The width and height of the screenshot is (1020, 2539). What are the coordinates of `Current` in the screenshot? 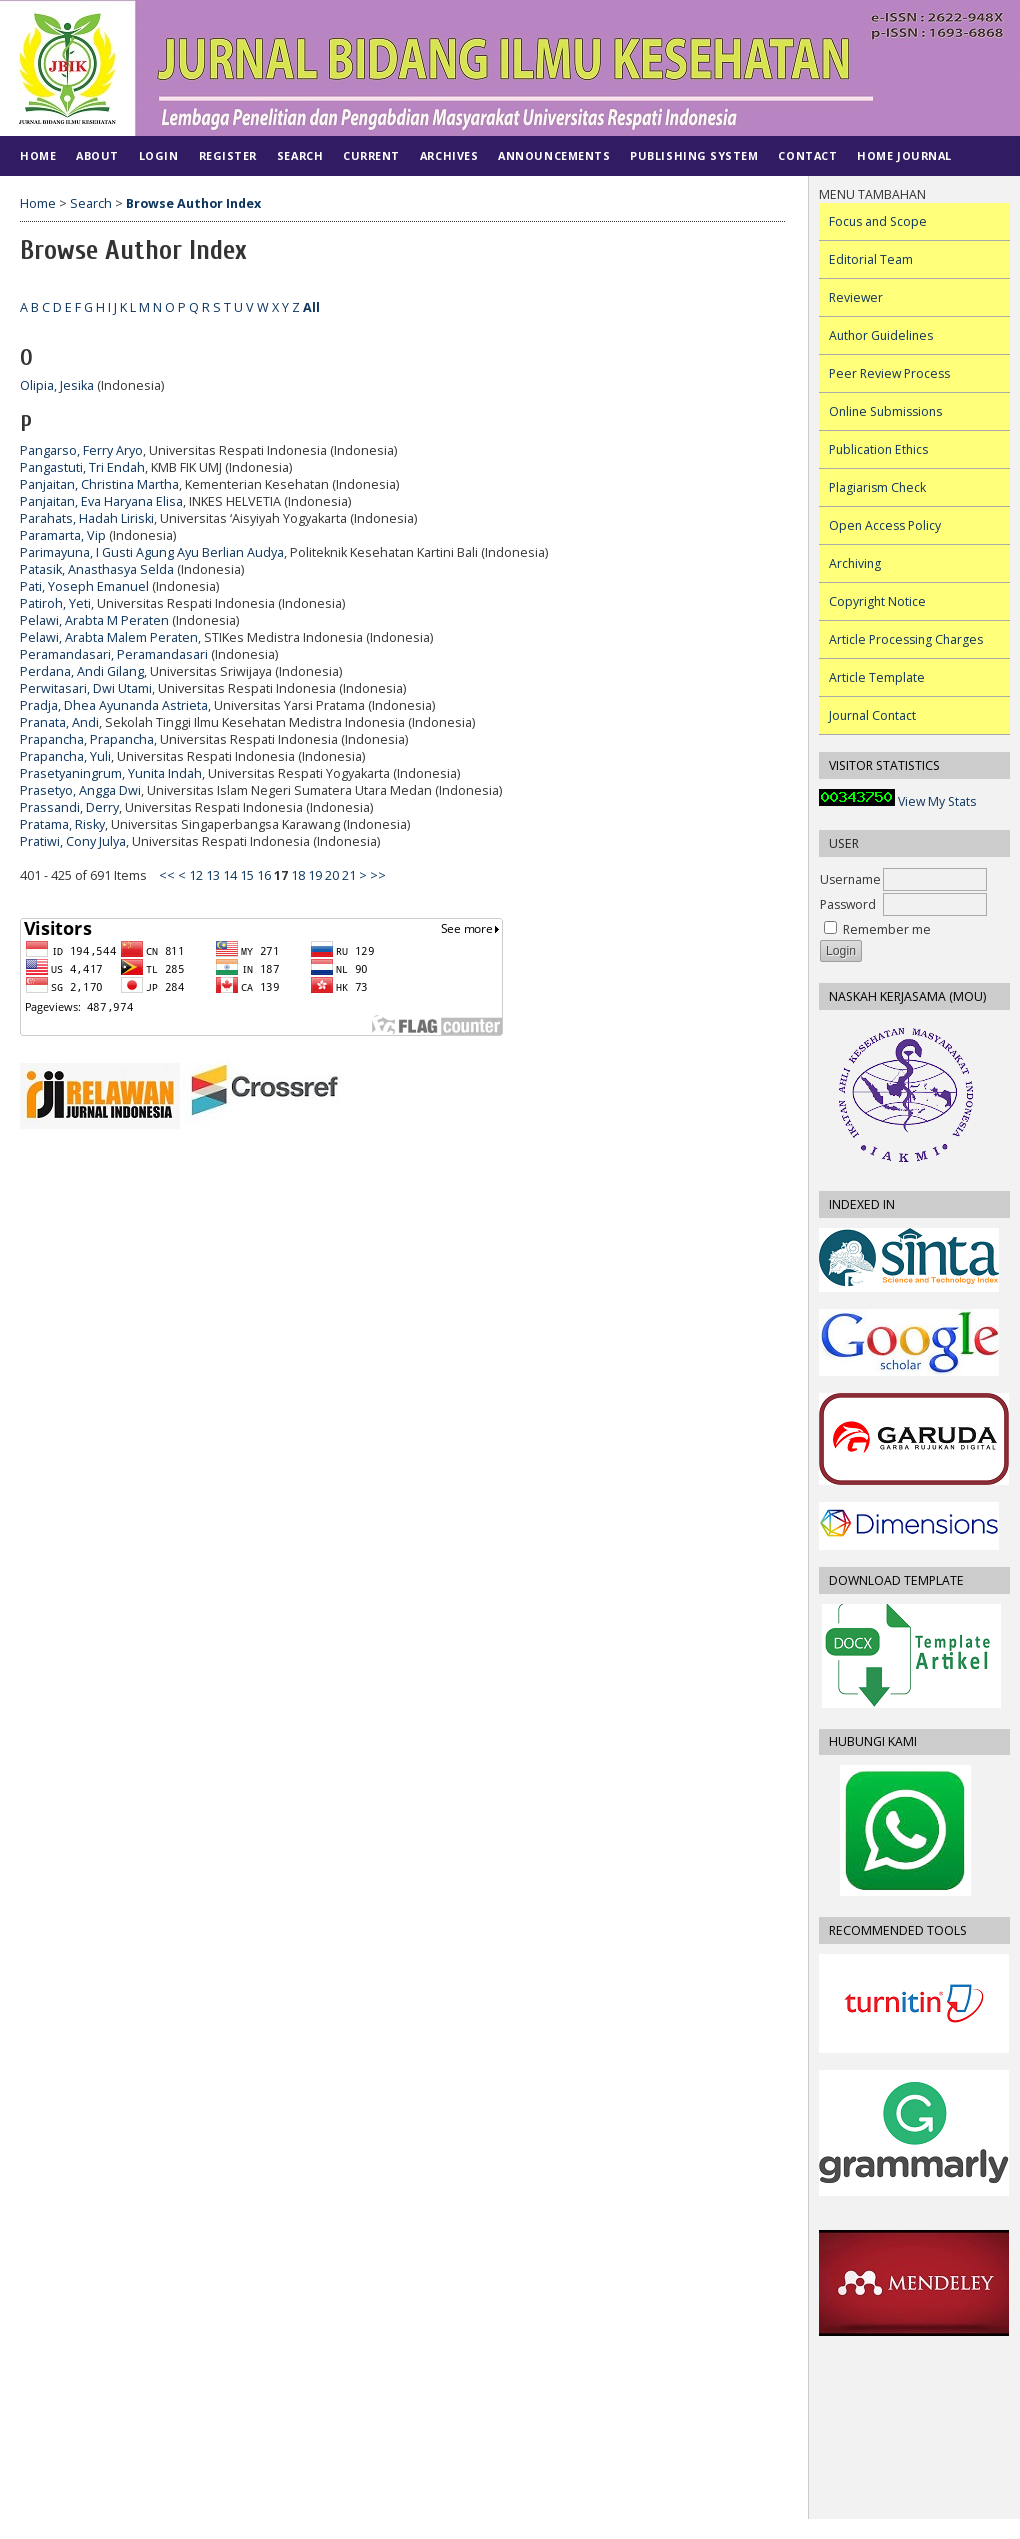 It's located at (371, 155).